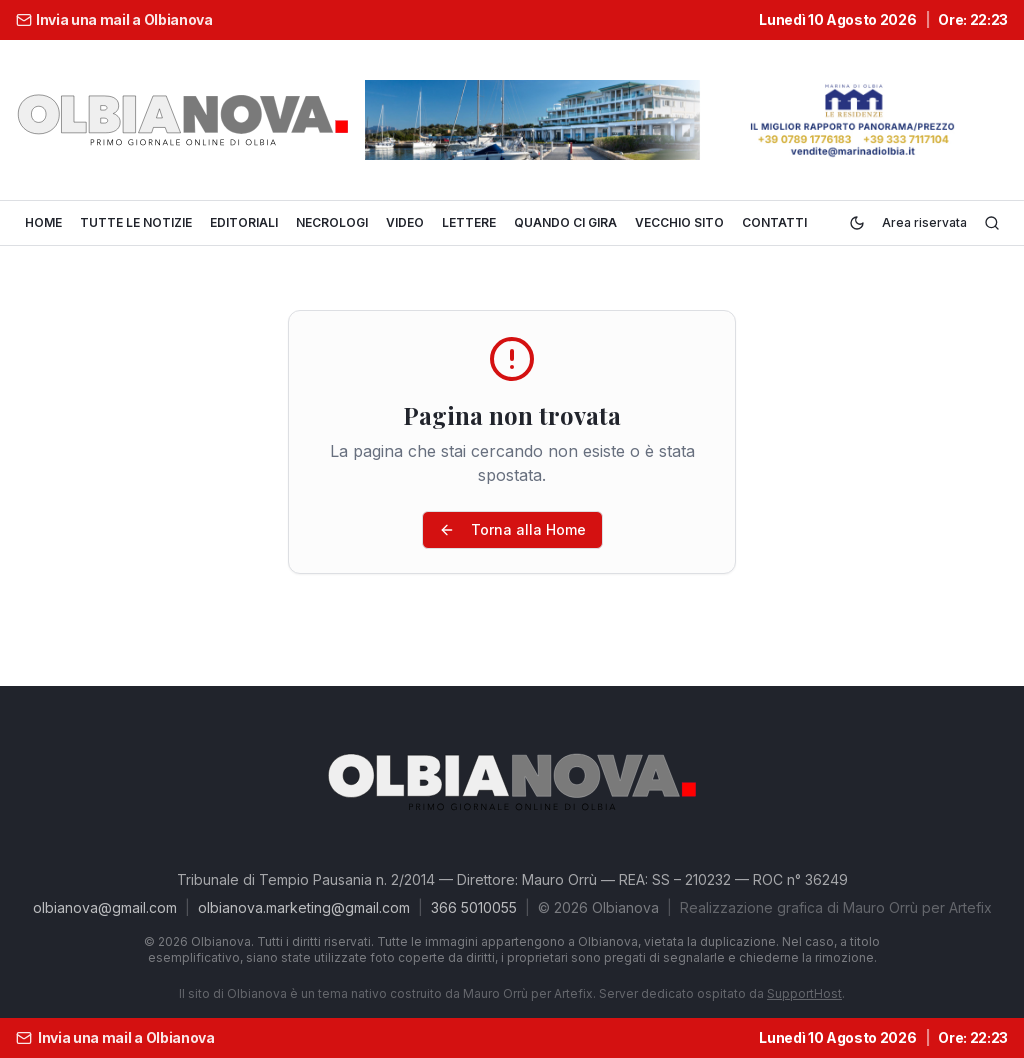  Describe the element at coordinates (332, 222) in the screenshot. I see `NECROLOGI` at that location.